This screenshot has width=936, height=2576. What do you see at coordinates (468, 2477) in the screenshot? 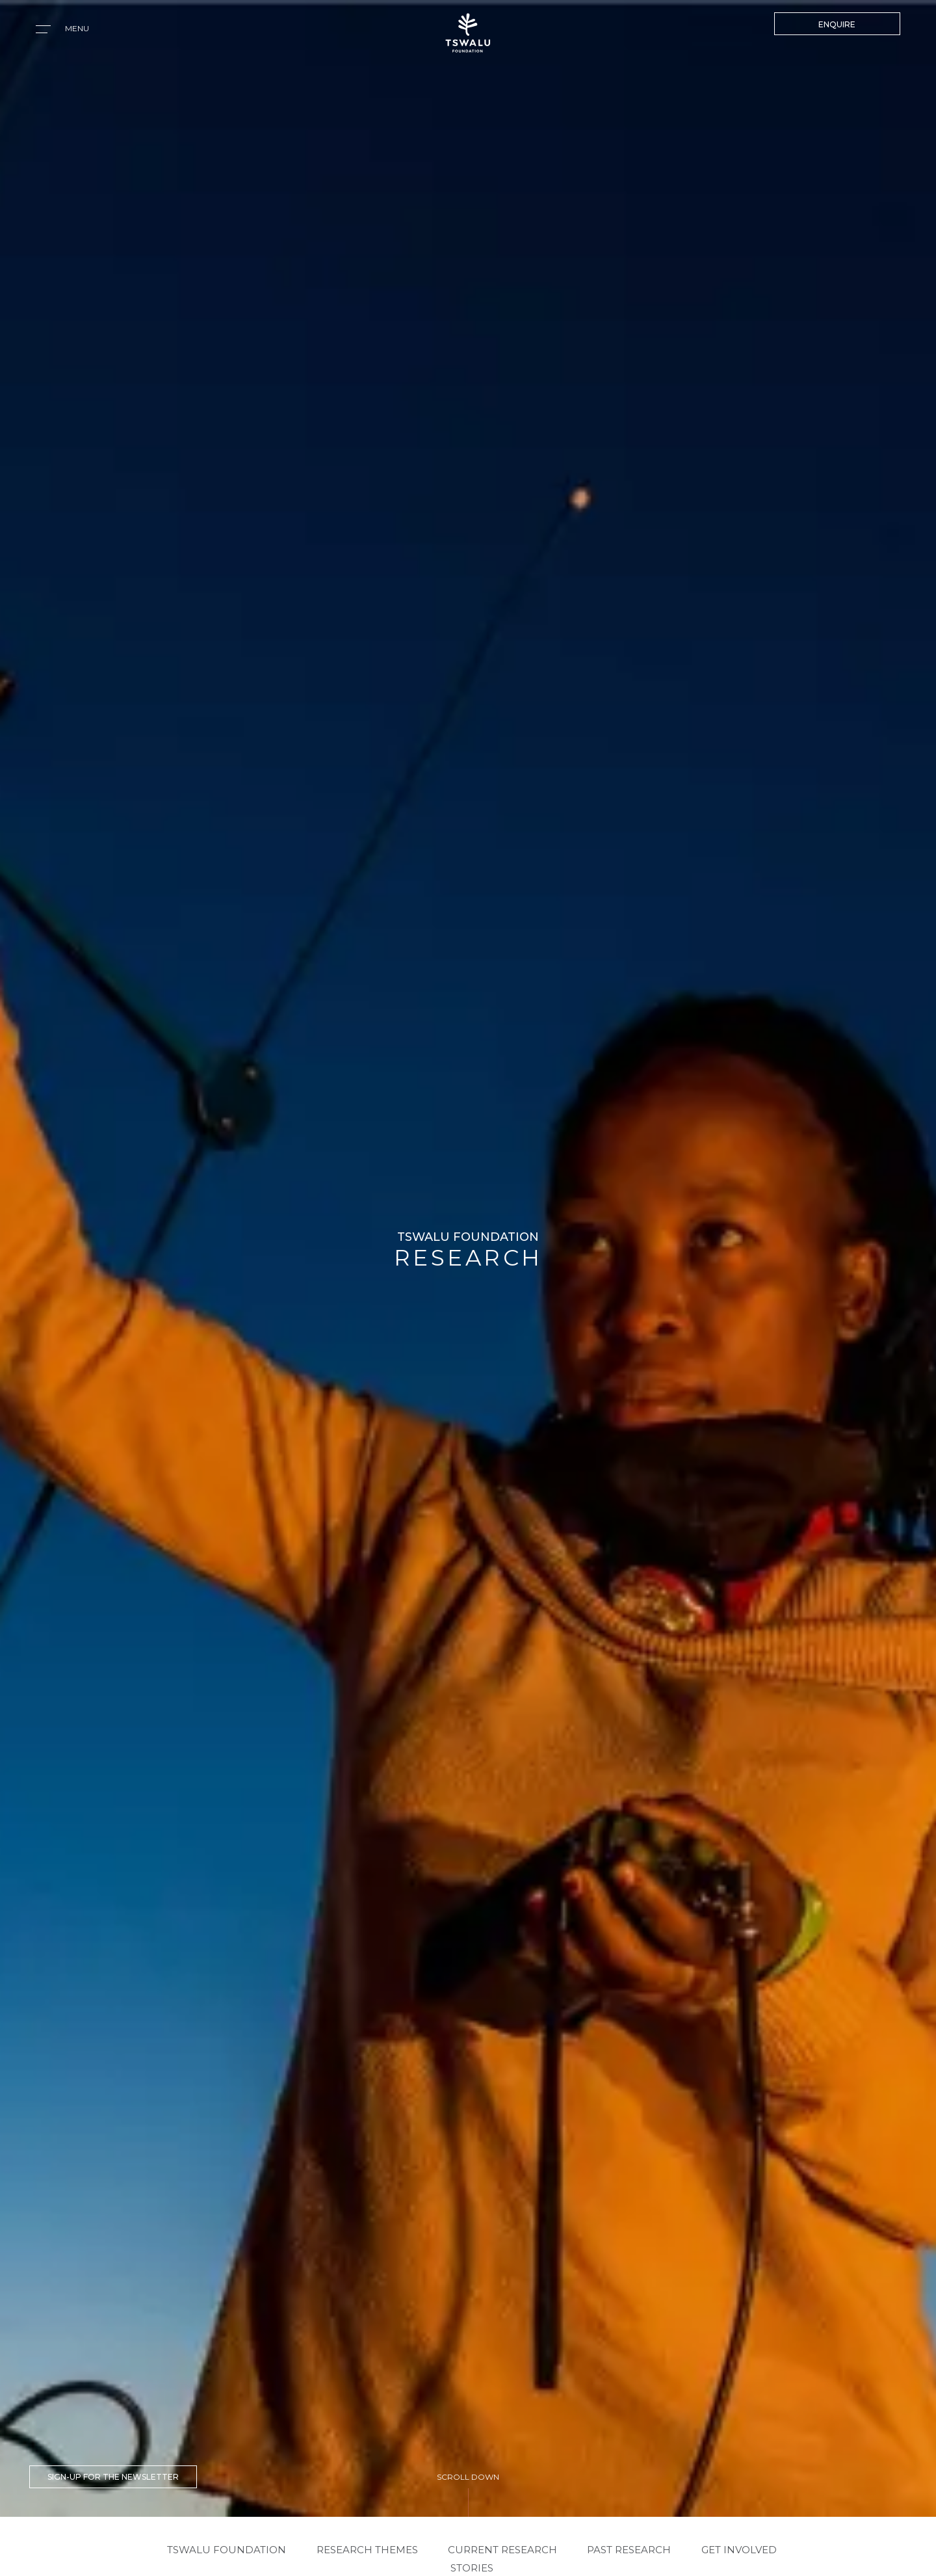
I see `SCROLL DOWN` at bounding box center [468, 2477].